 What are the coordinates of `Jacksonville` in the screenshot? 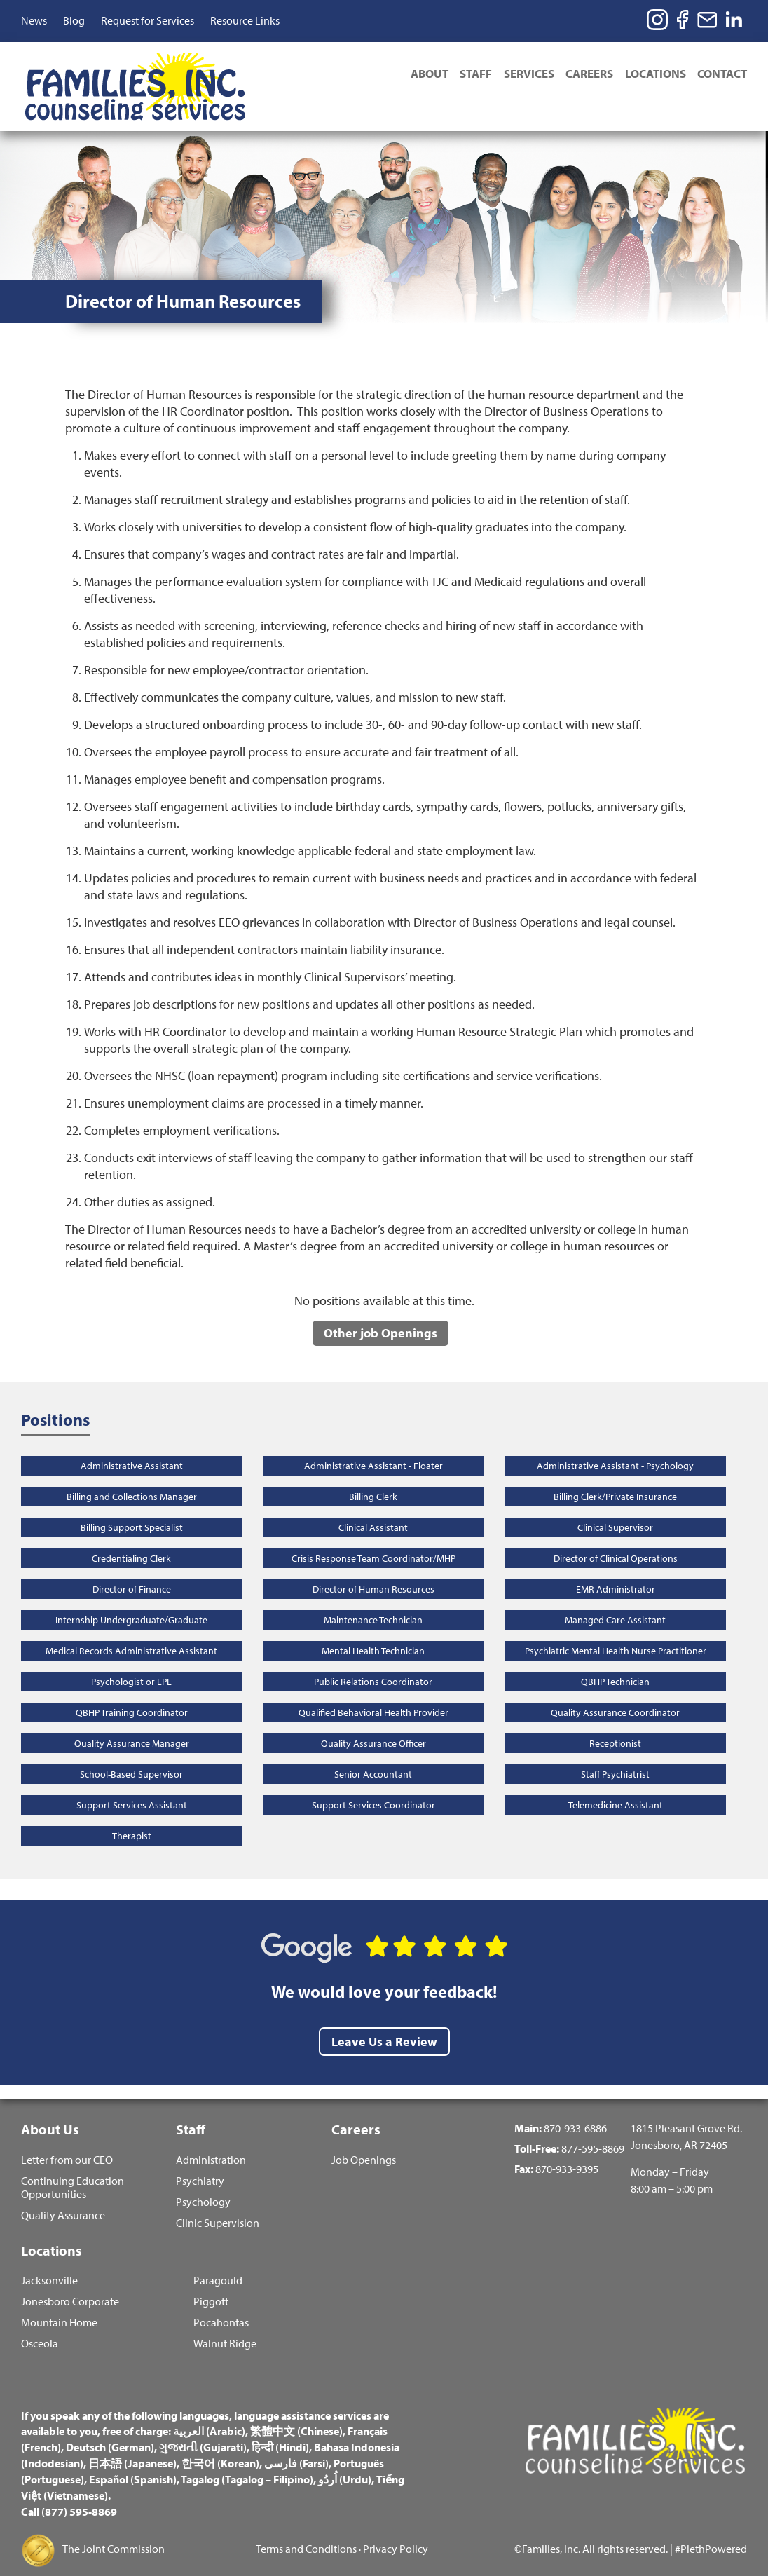 It's located at (49, 2267).